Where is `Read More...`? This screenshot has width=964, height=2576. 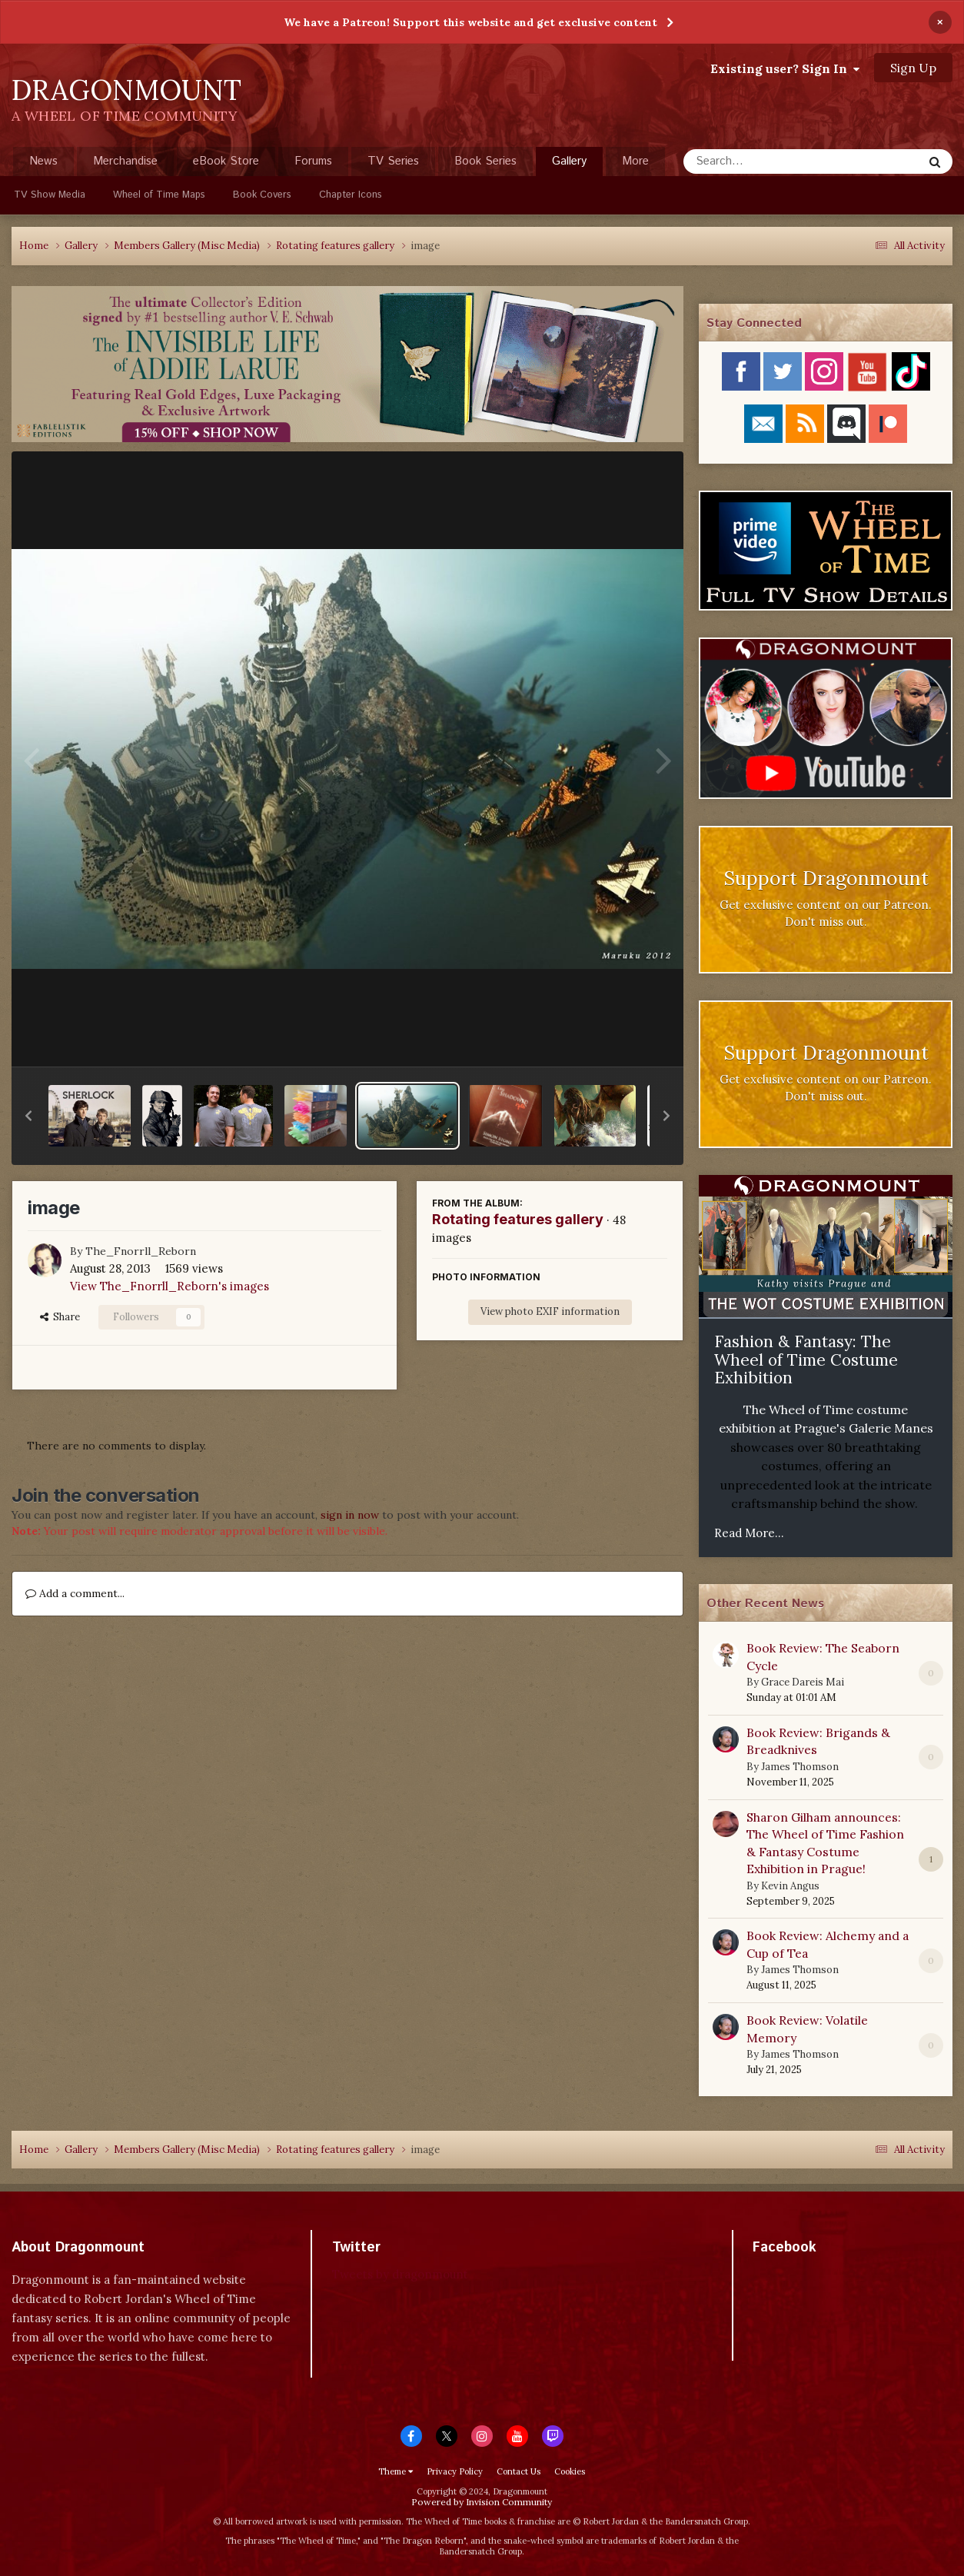 Read More... is located at coordinates (749, 1533).